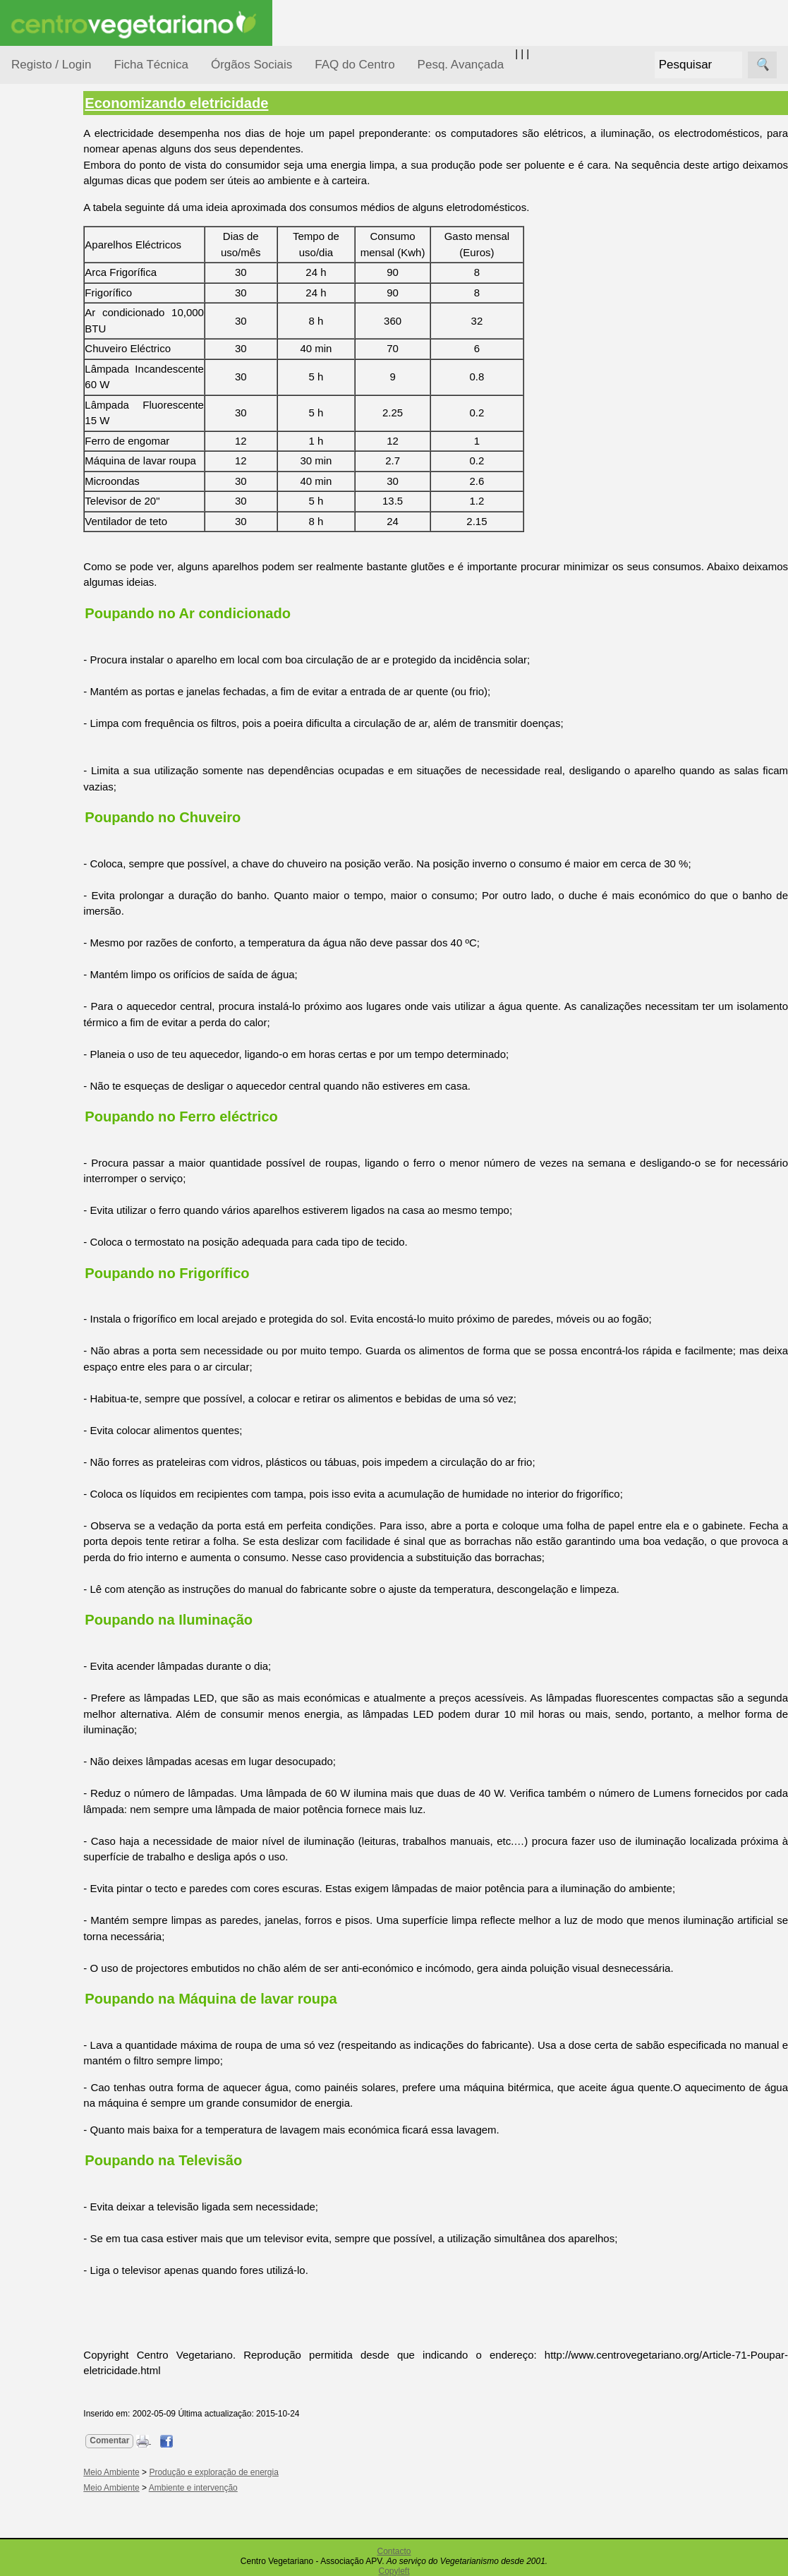 The image size is (788, 2576). I want to click on Ficha Técnica, so click(151, 64).